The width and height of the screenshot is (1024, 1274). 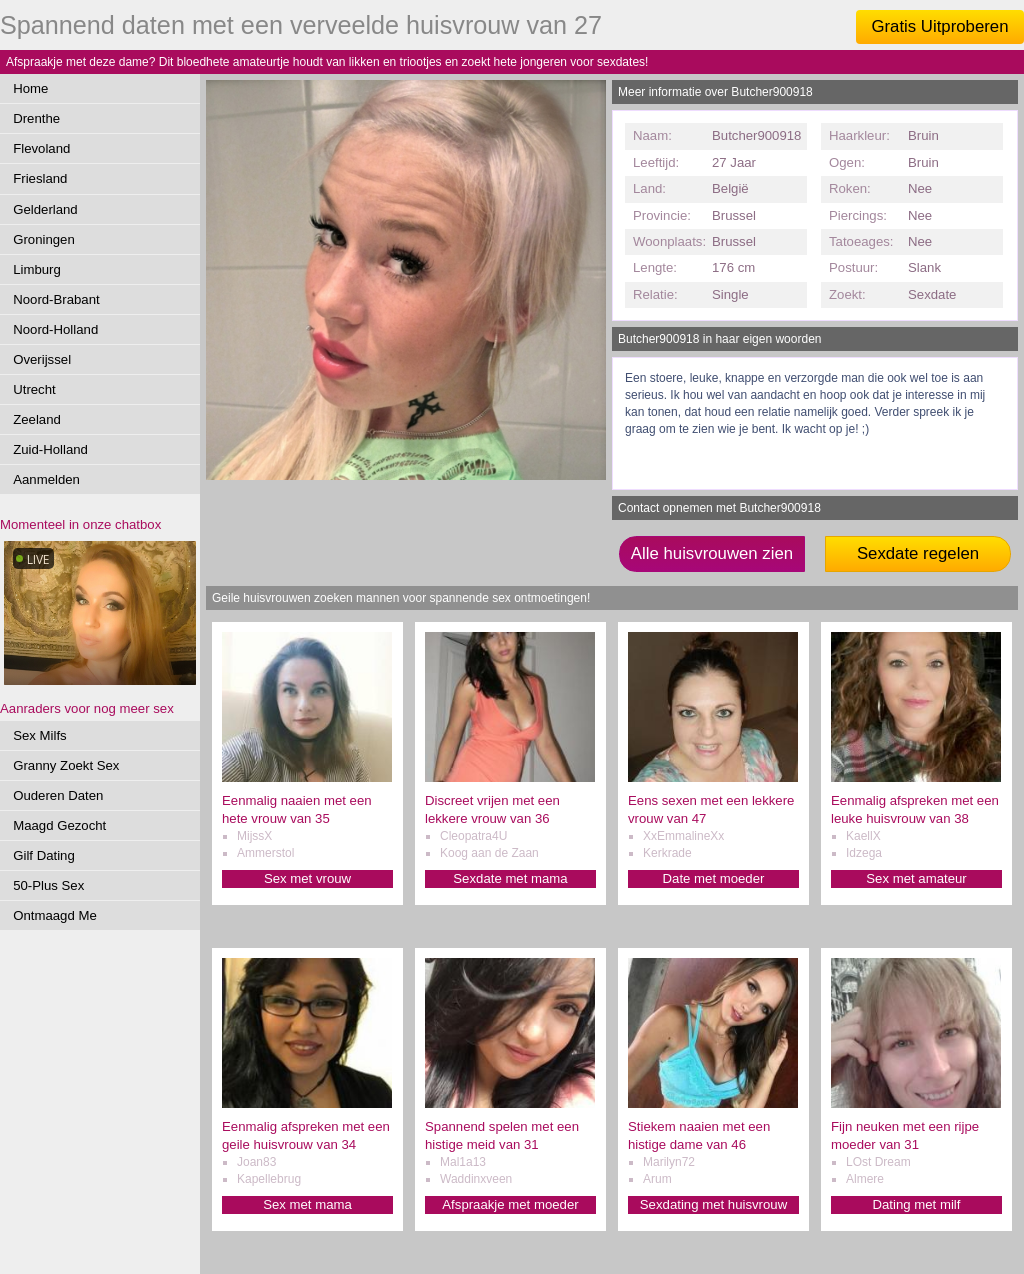 What do you see at coordinates (40, 178) in the screenshot?
I see `Friesland` at bounding box center [40, 178].